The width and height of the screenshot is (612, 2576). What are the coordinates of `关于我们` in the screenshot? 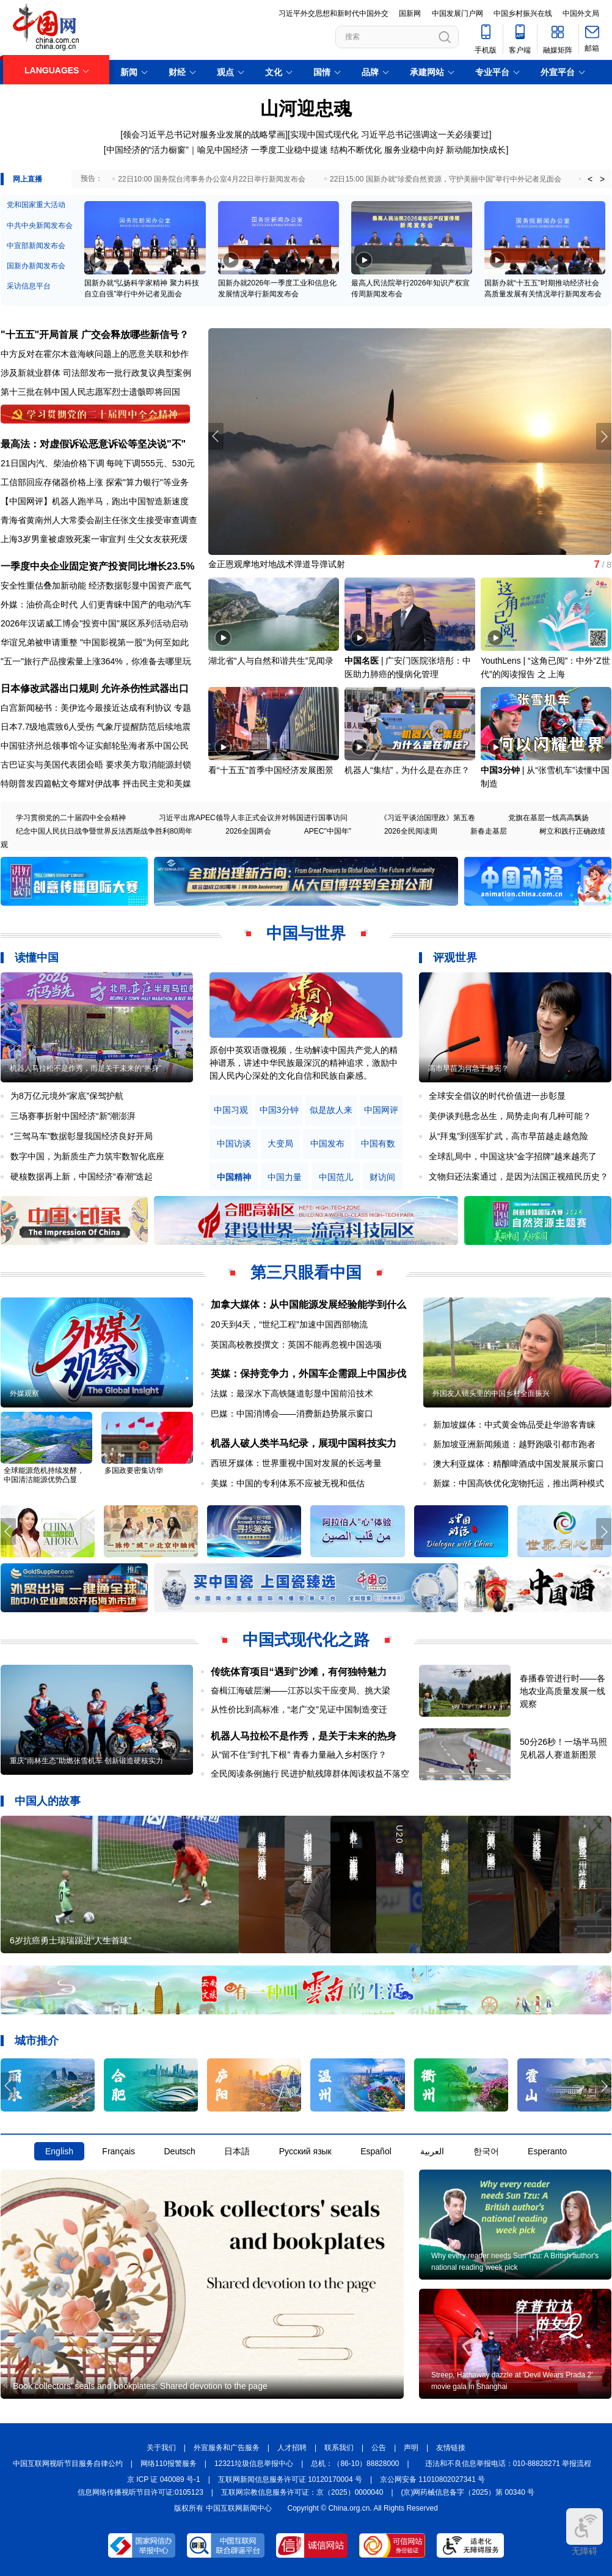 It's located at (161, 2447).